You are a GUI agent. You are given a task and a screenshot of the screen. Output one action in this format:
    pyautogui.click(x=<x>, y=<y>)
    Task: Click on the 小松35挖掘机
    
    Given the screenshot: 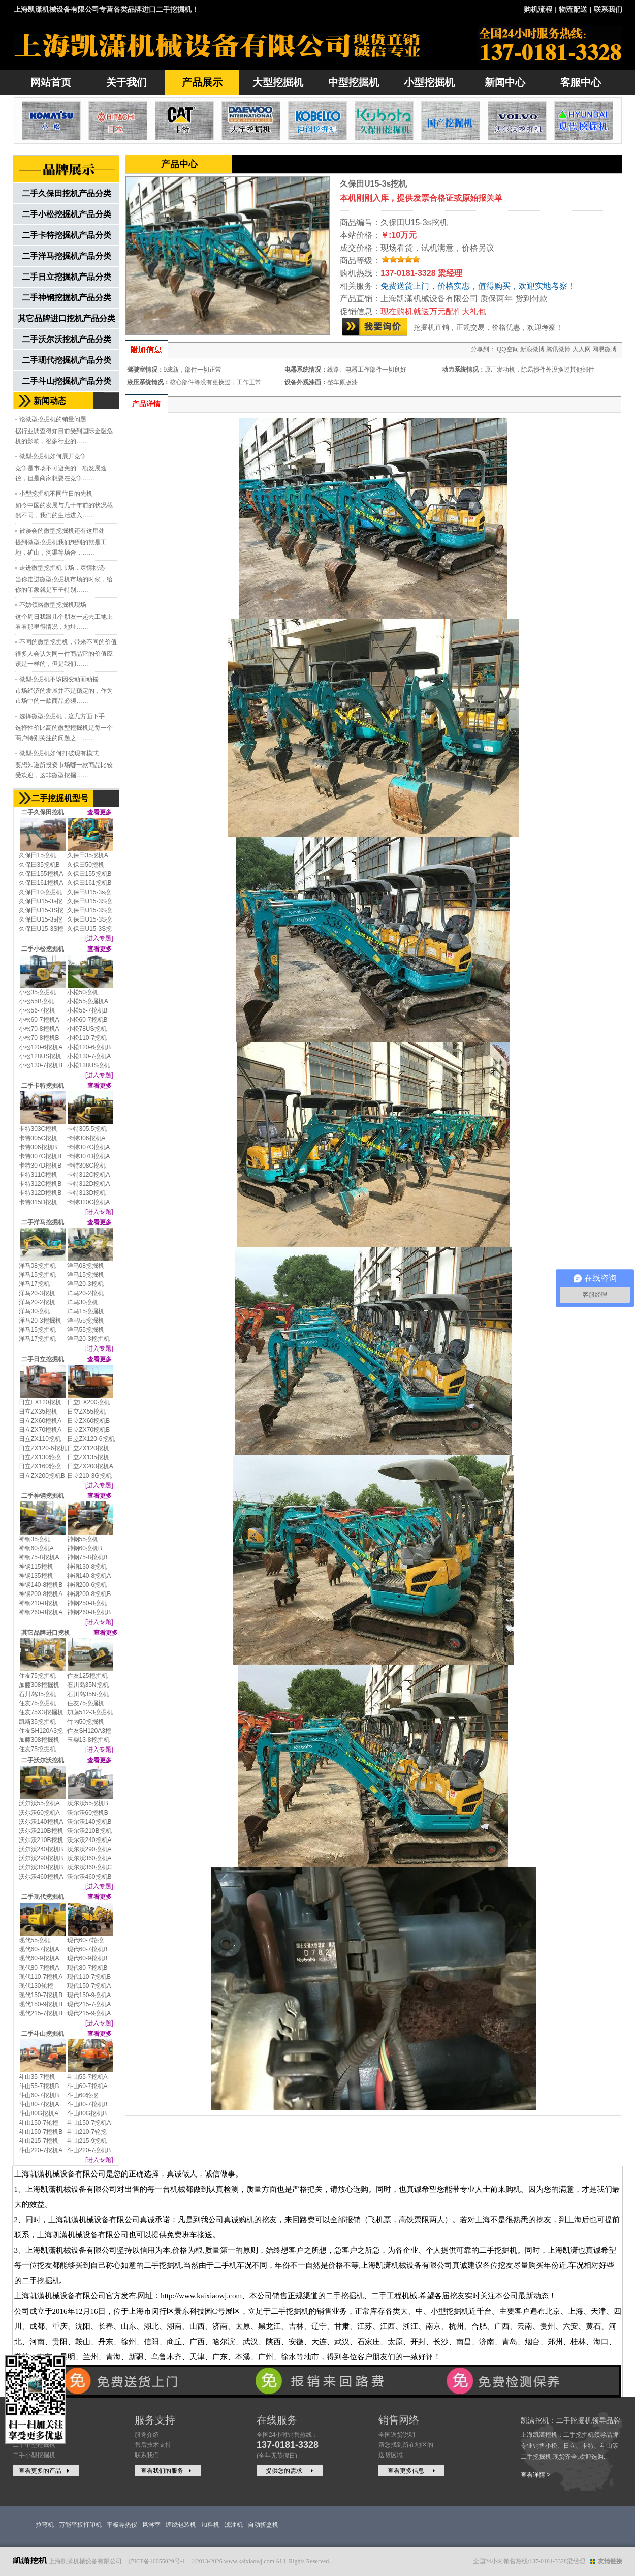 What is the action you would take?
    pyautogui.click(x=37, y=992)
    